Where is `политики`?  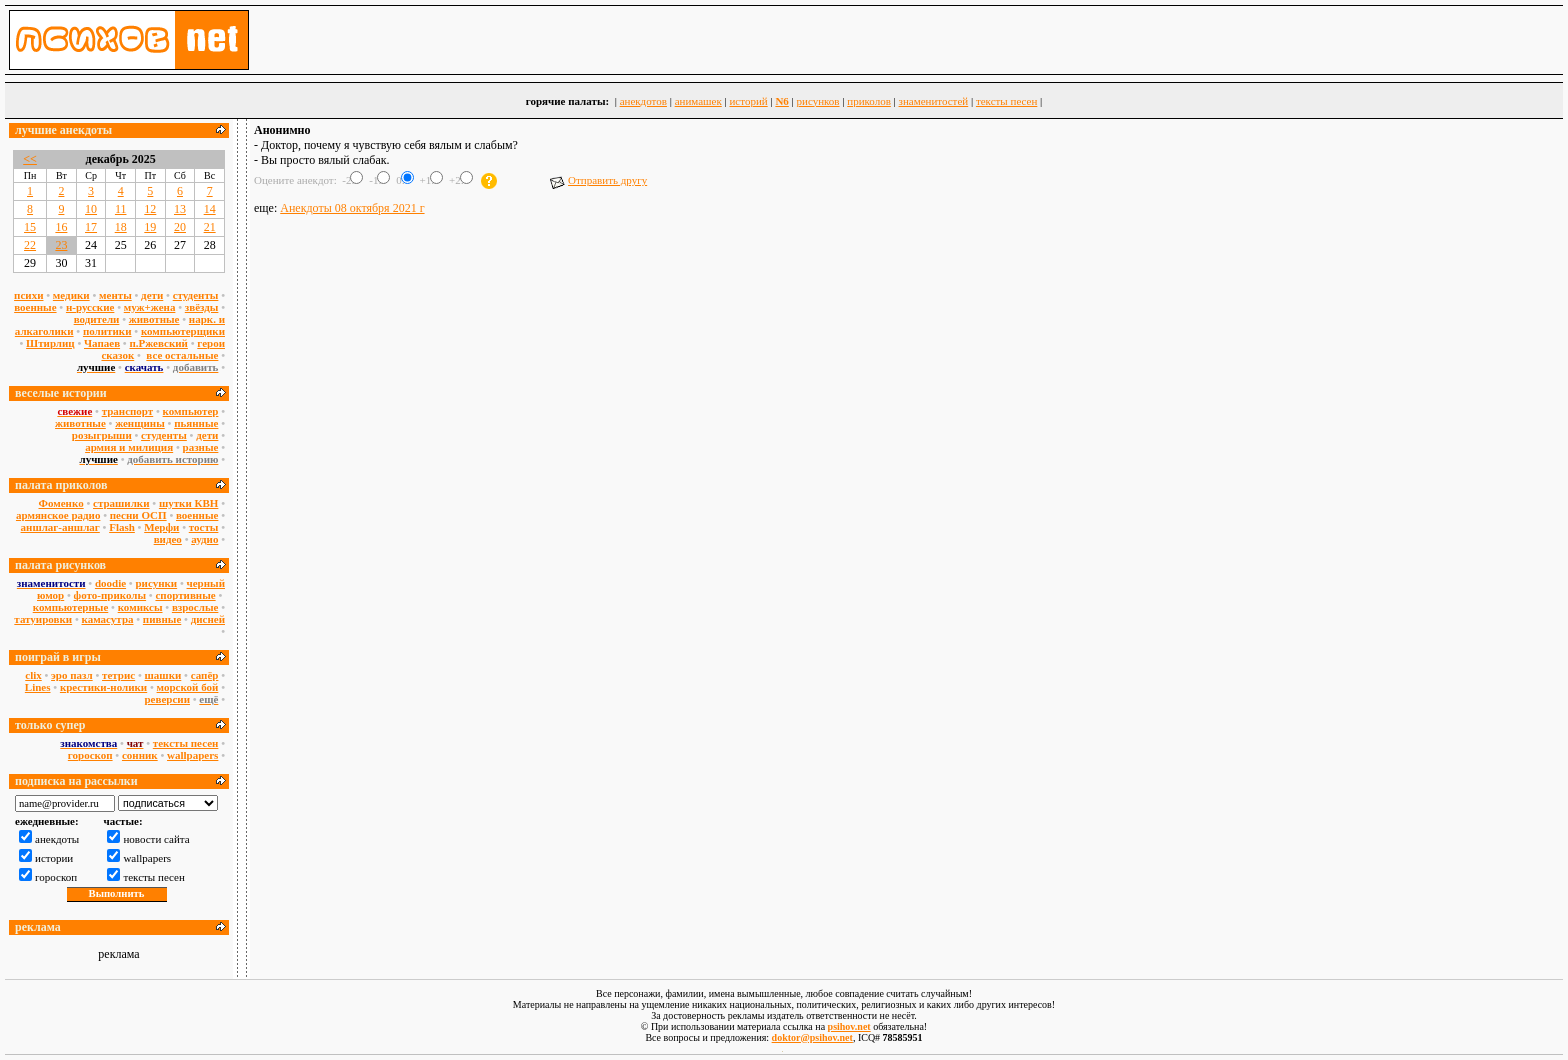 политики is located at coordinates (107, 331).